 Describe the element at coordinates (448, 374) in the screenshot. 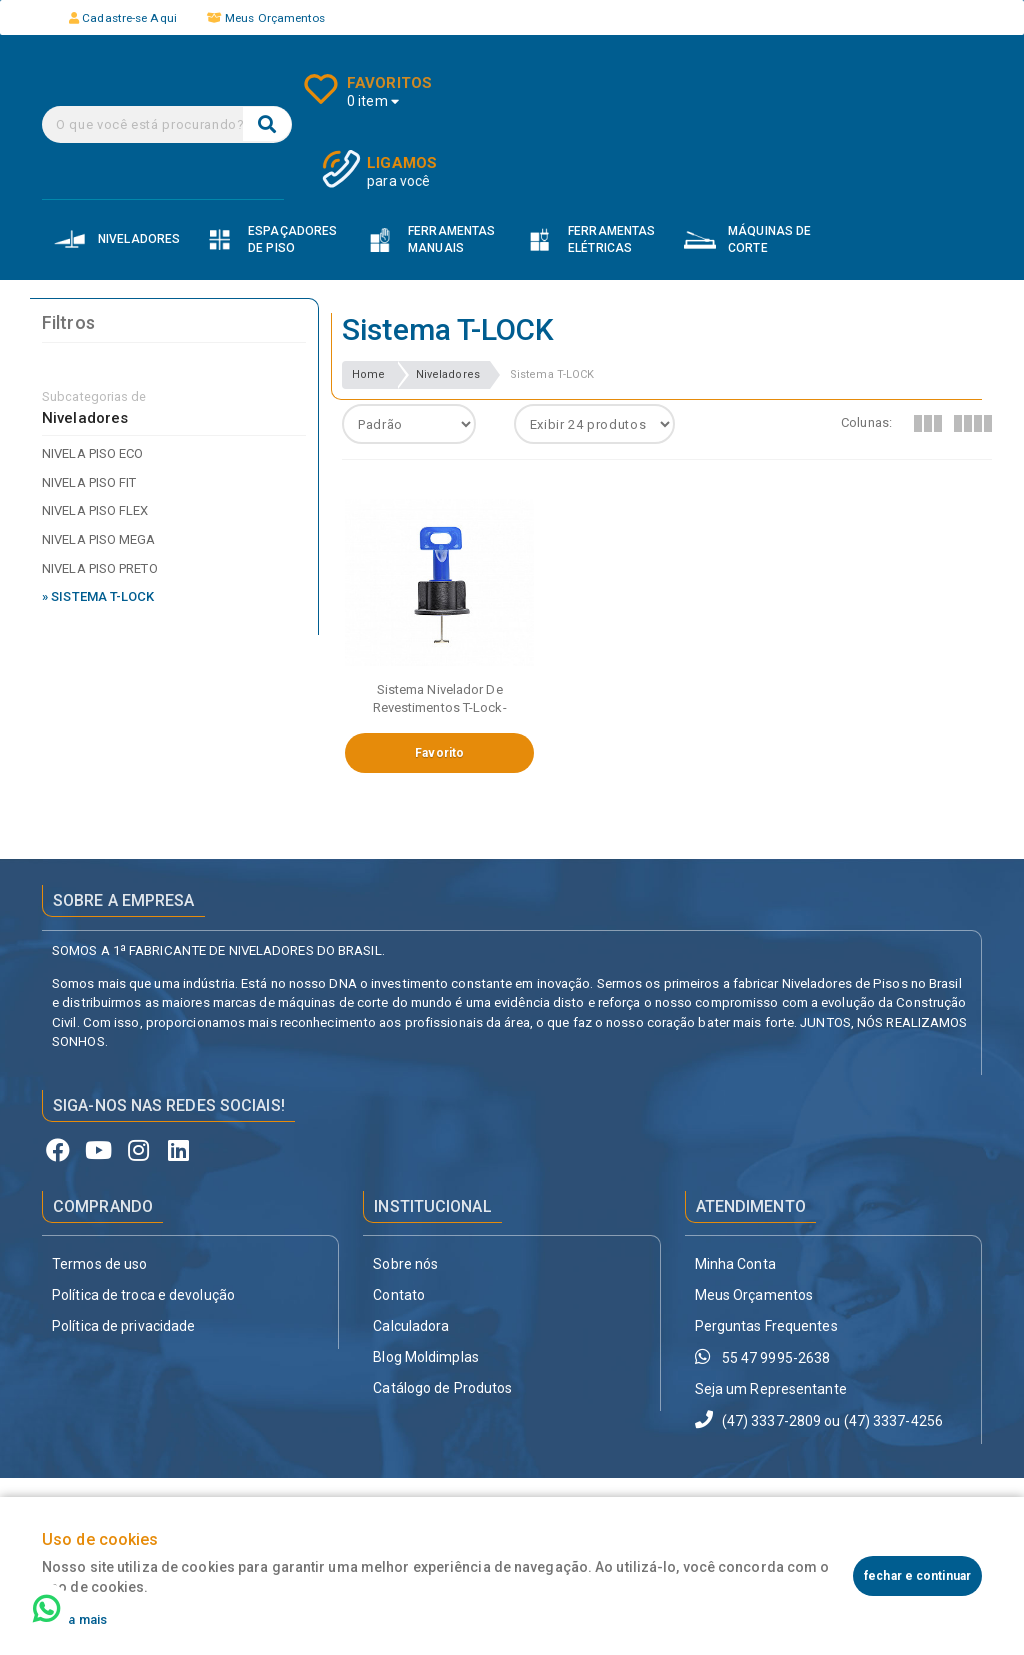

I see `Niveladores` at that location.